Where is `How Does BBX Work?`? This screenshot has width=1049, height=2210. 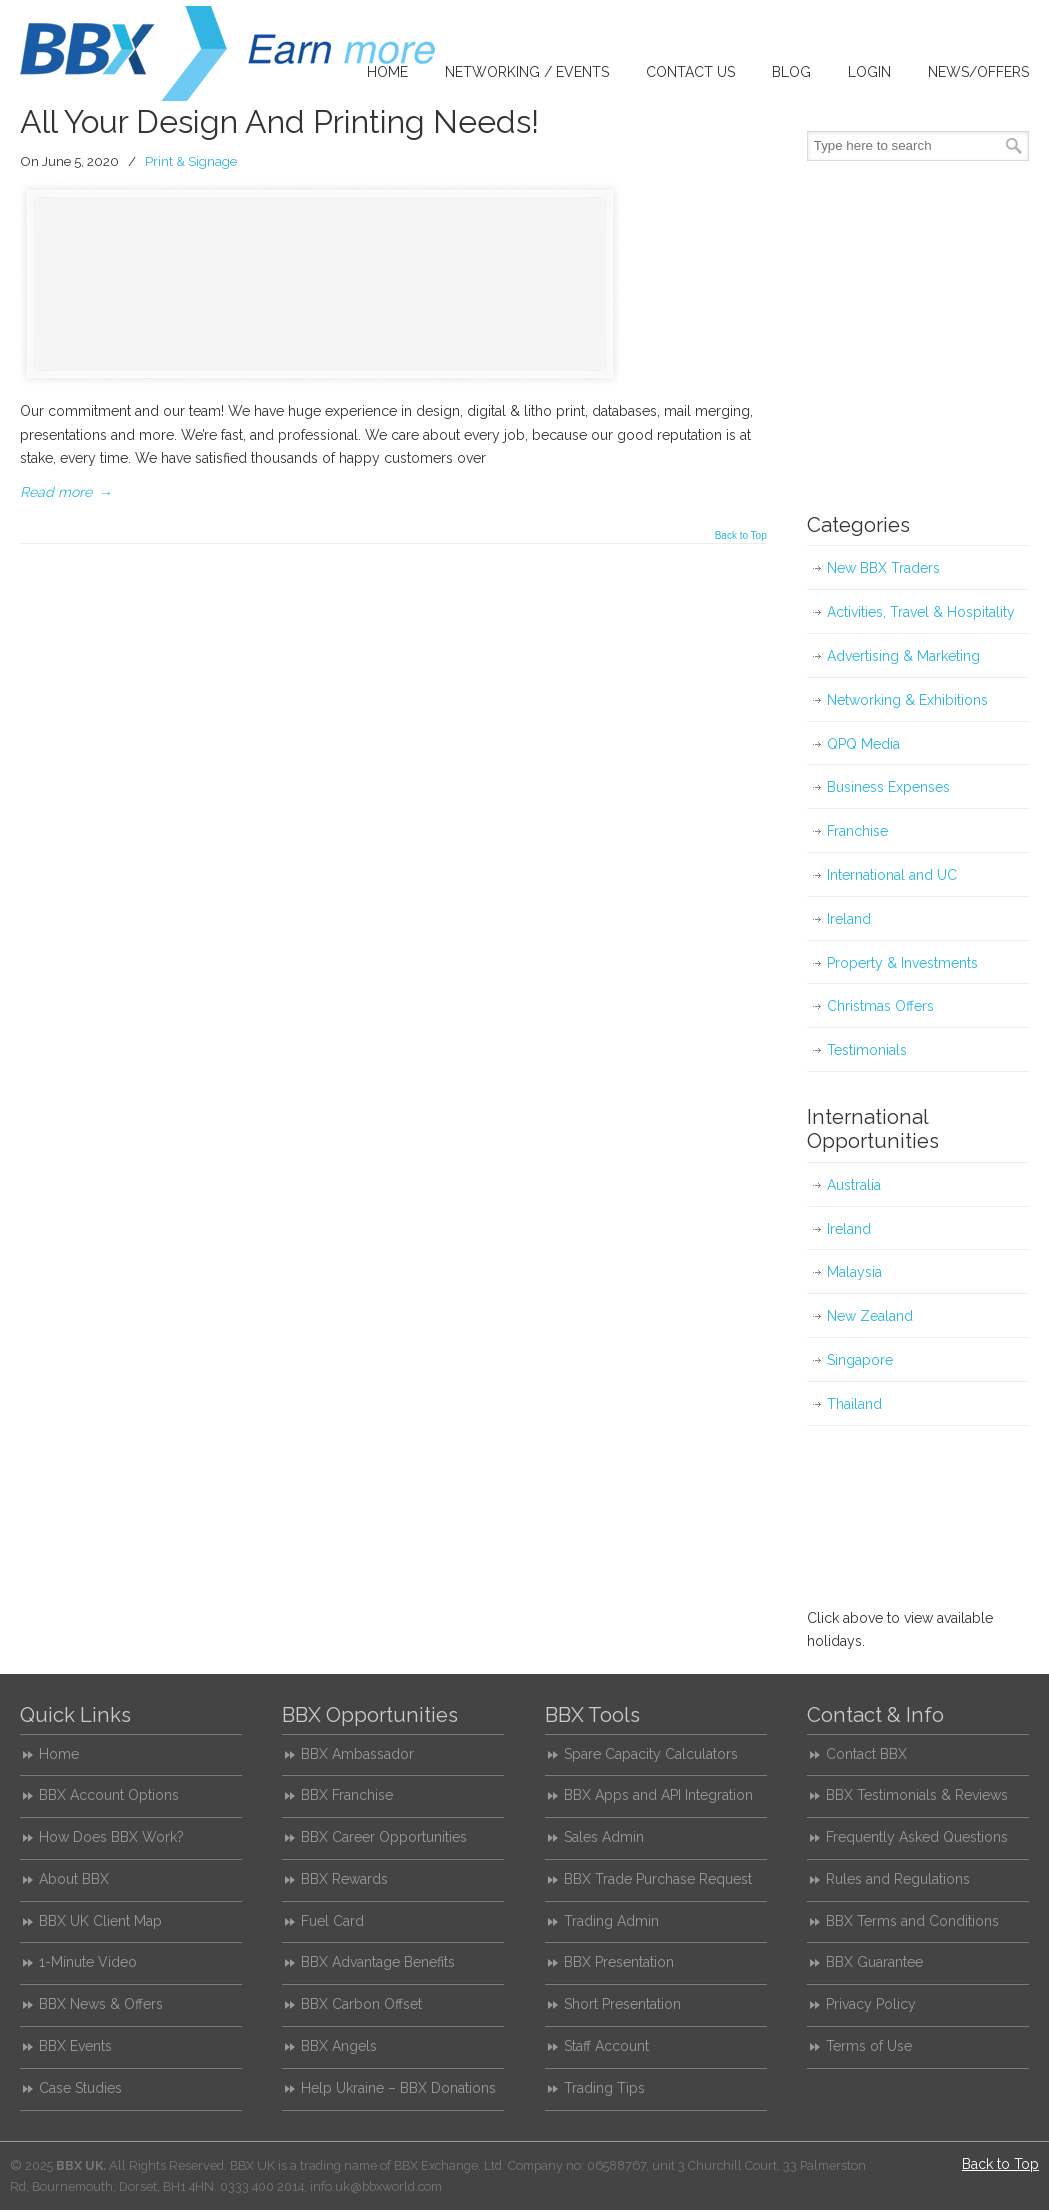 How Does BBX Work? is located at coordinates (111, 1837).